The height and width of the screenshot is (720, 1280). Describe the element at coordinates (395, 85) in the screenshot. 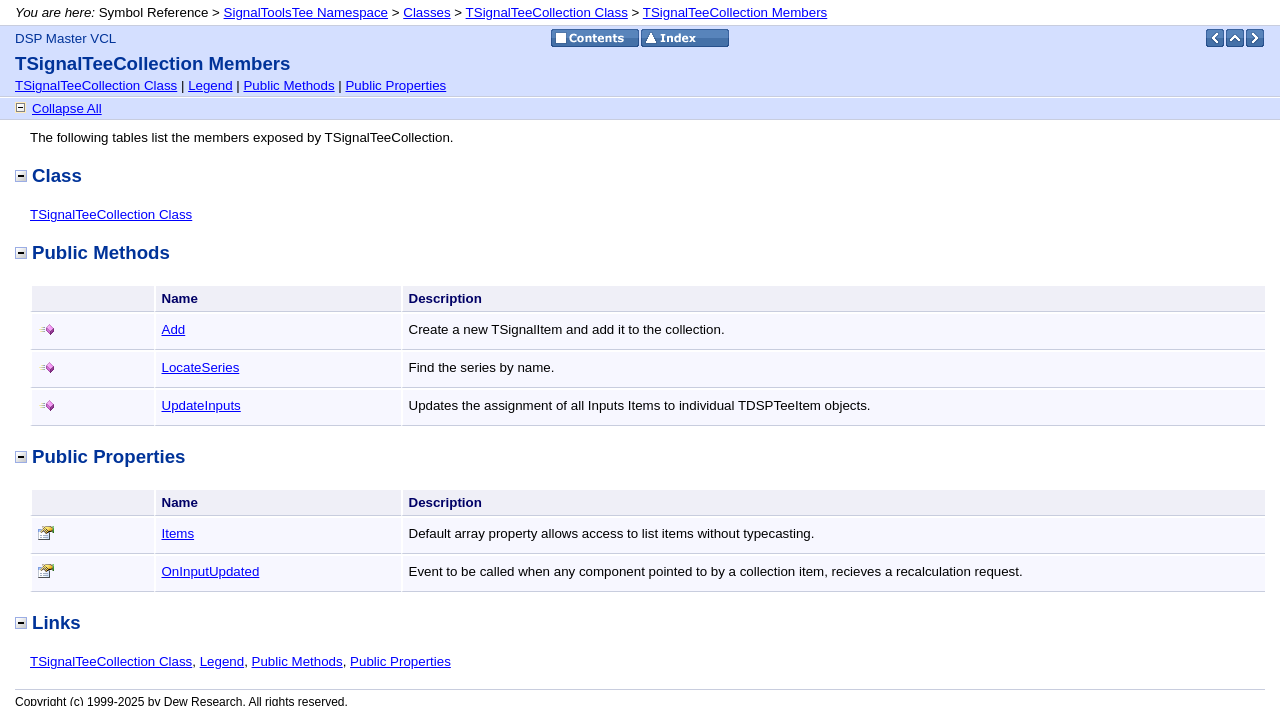

I see `Public Properties` at that location.